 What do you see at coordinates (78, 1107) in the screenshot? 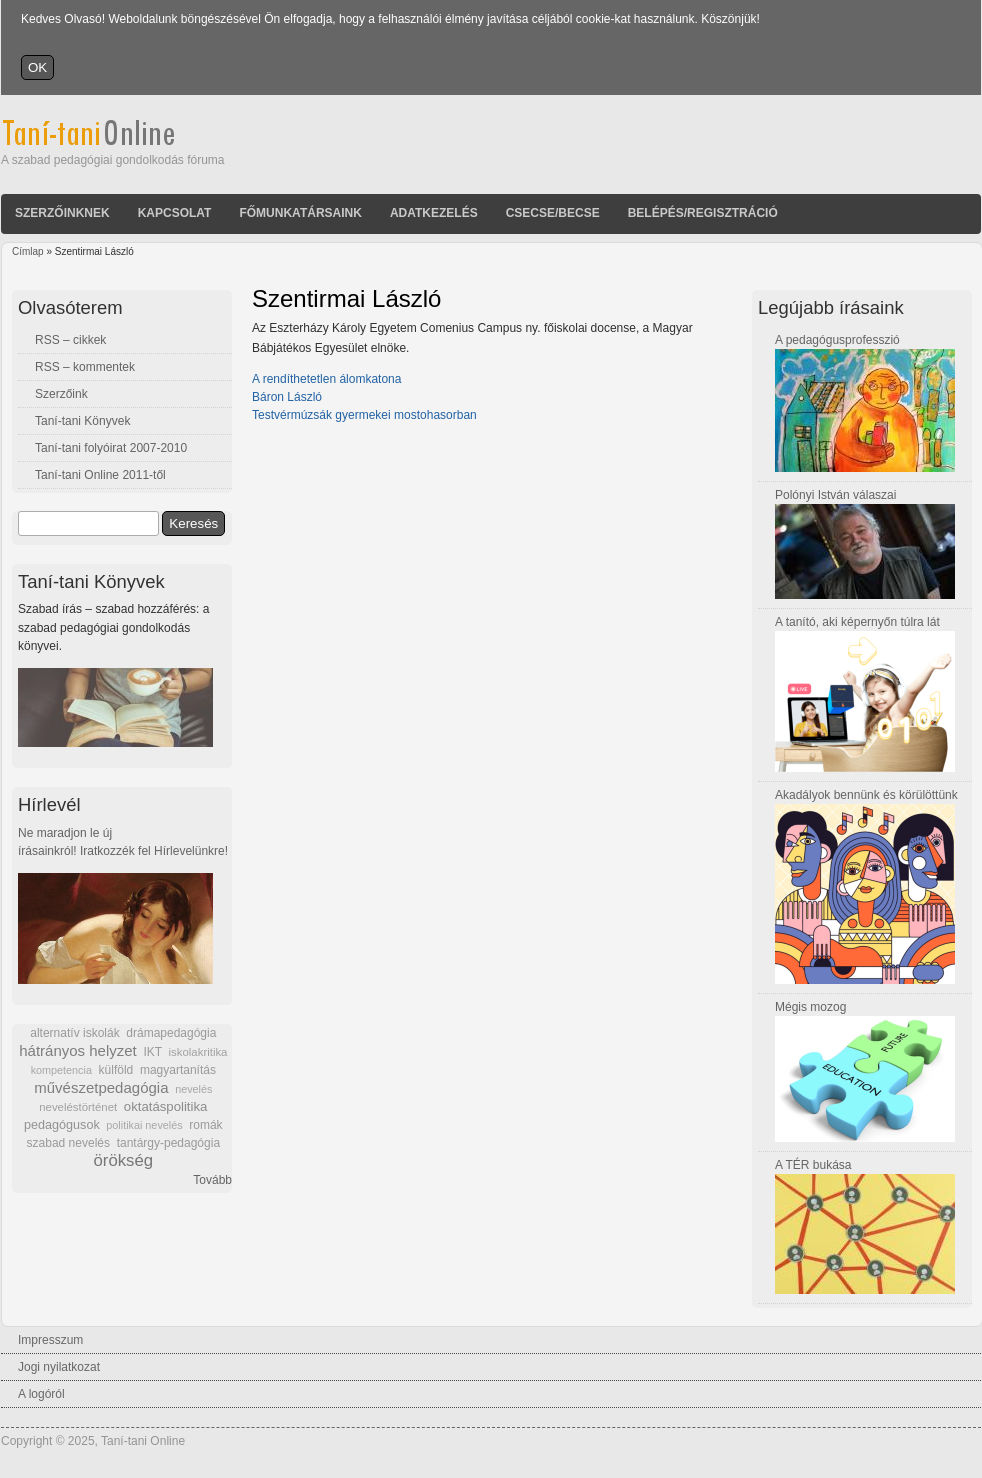
I see `neveléstörténet` at bounding box center [78, 1107].